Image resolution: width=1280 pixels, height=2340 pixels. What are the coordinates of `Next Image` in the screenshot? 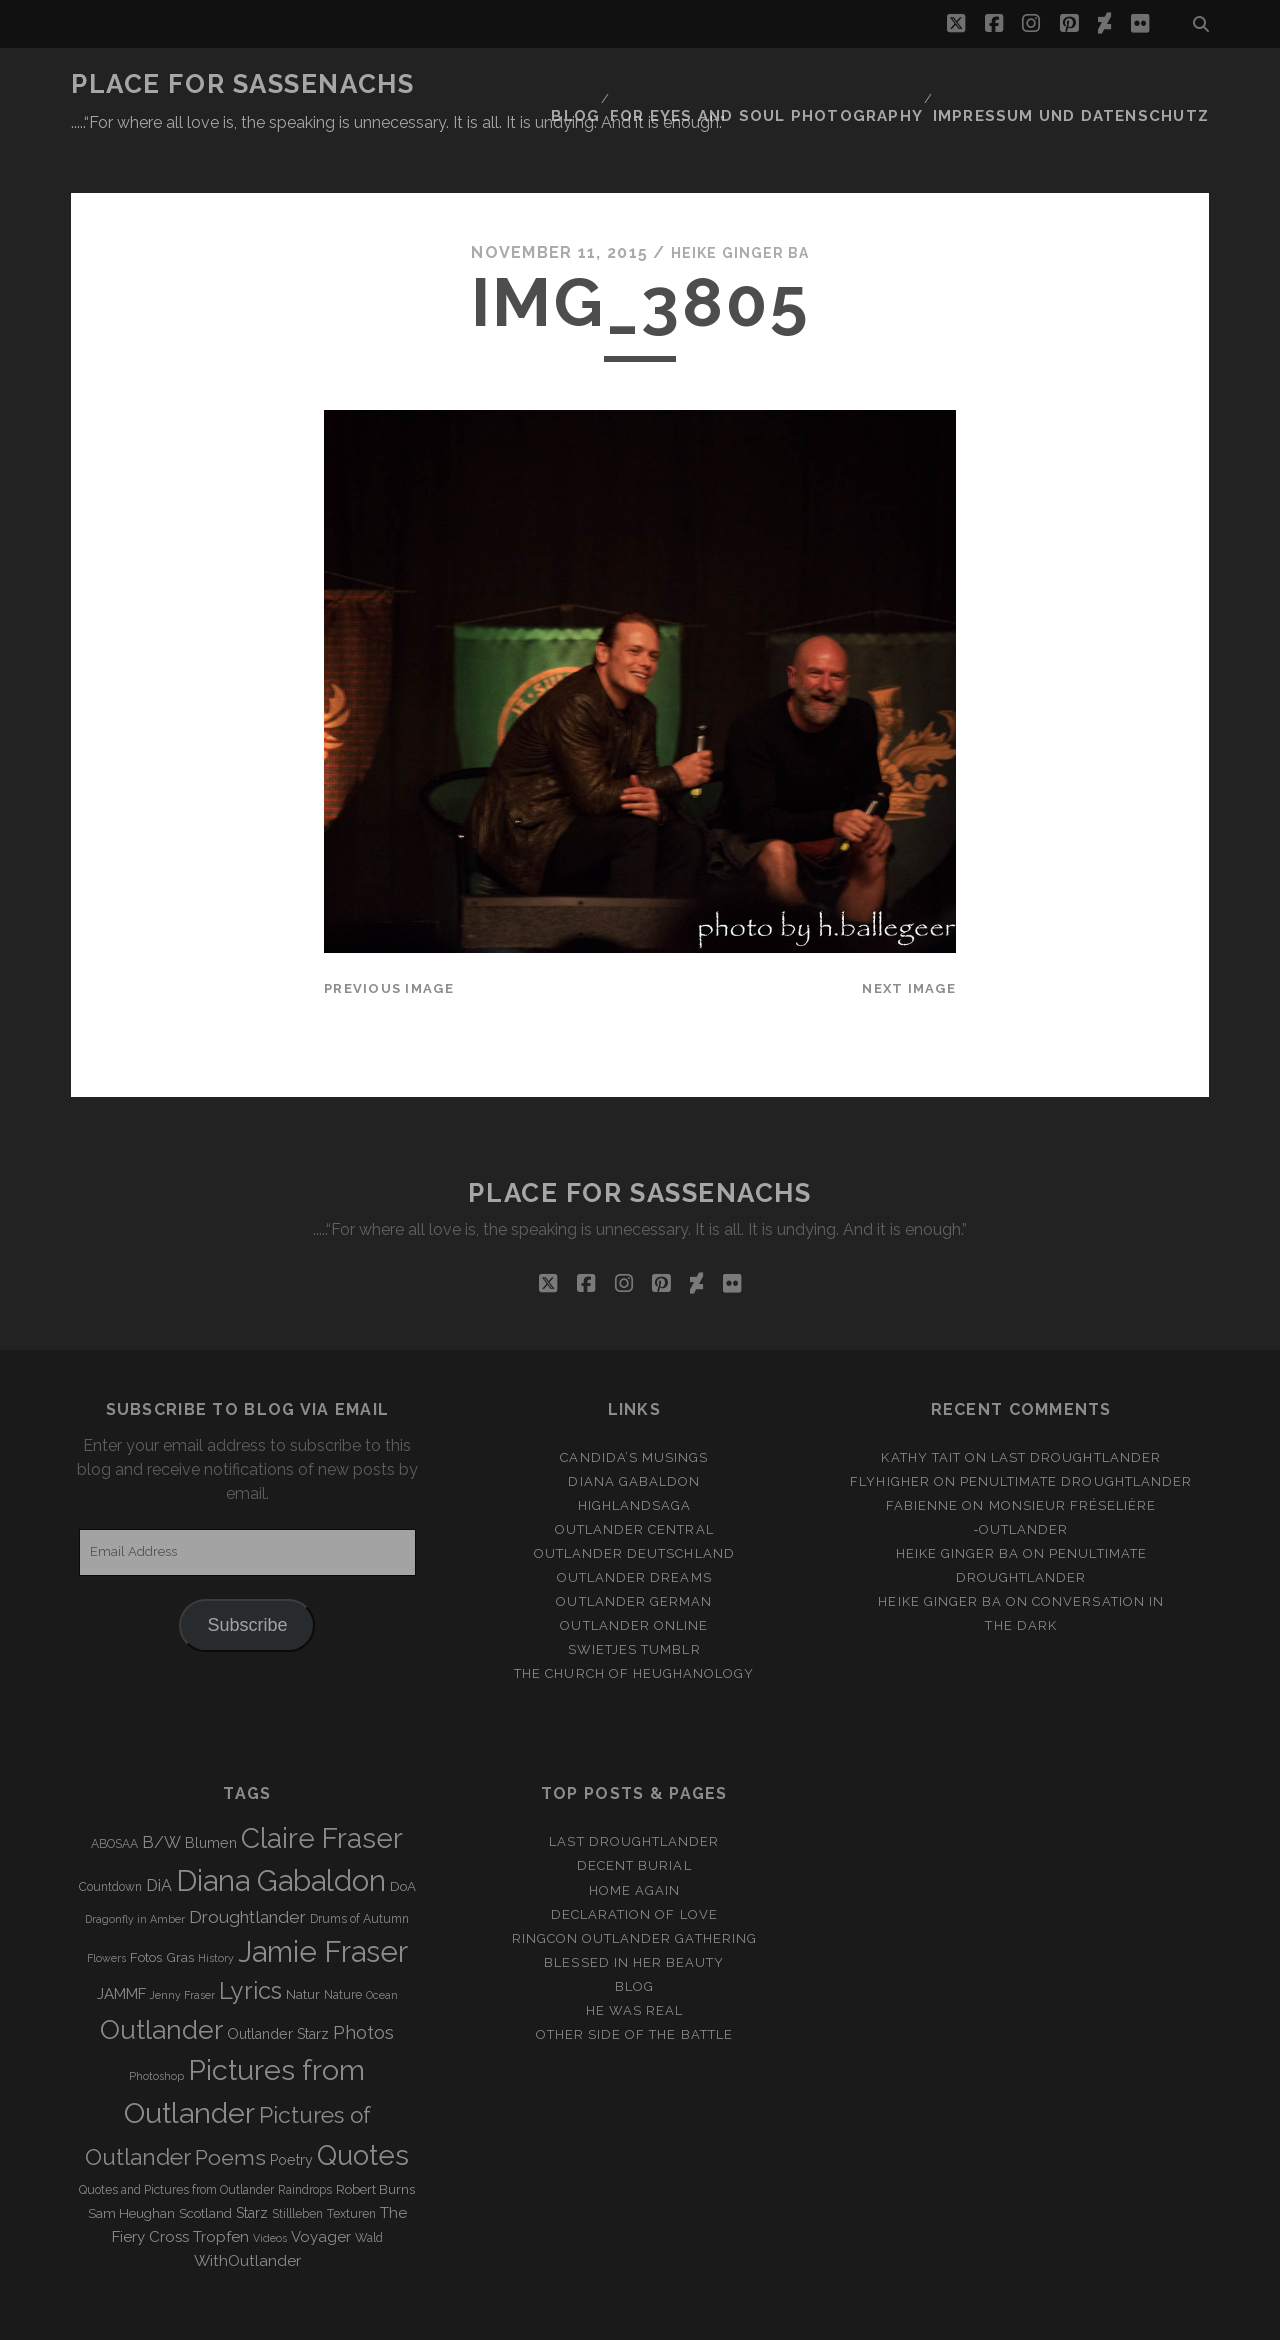 It's located at (909, 940).